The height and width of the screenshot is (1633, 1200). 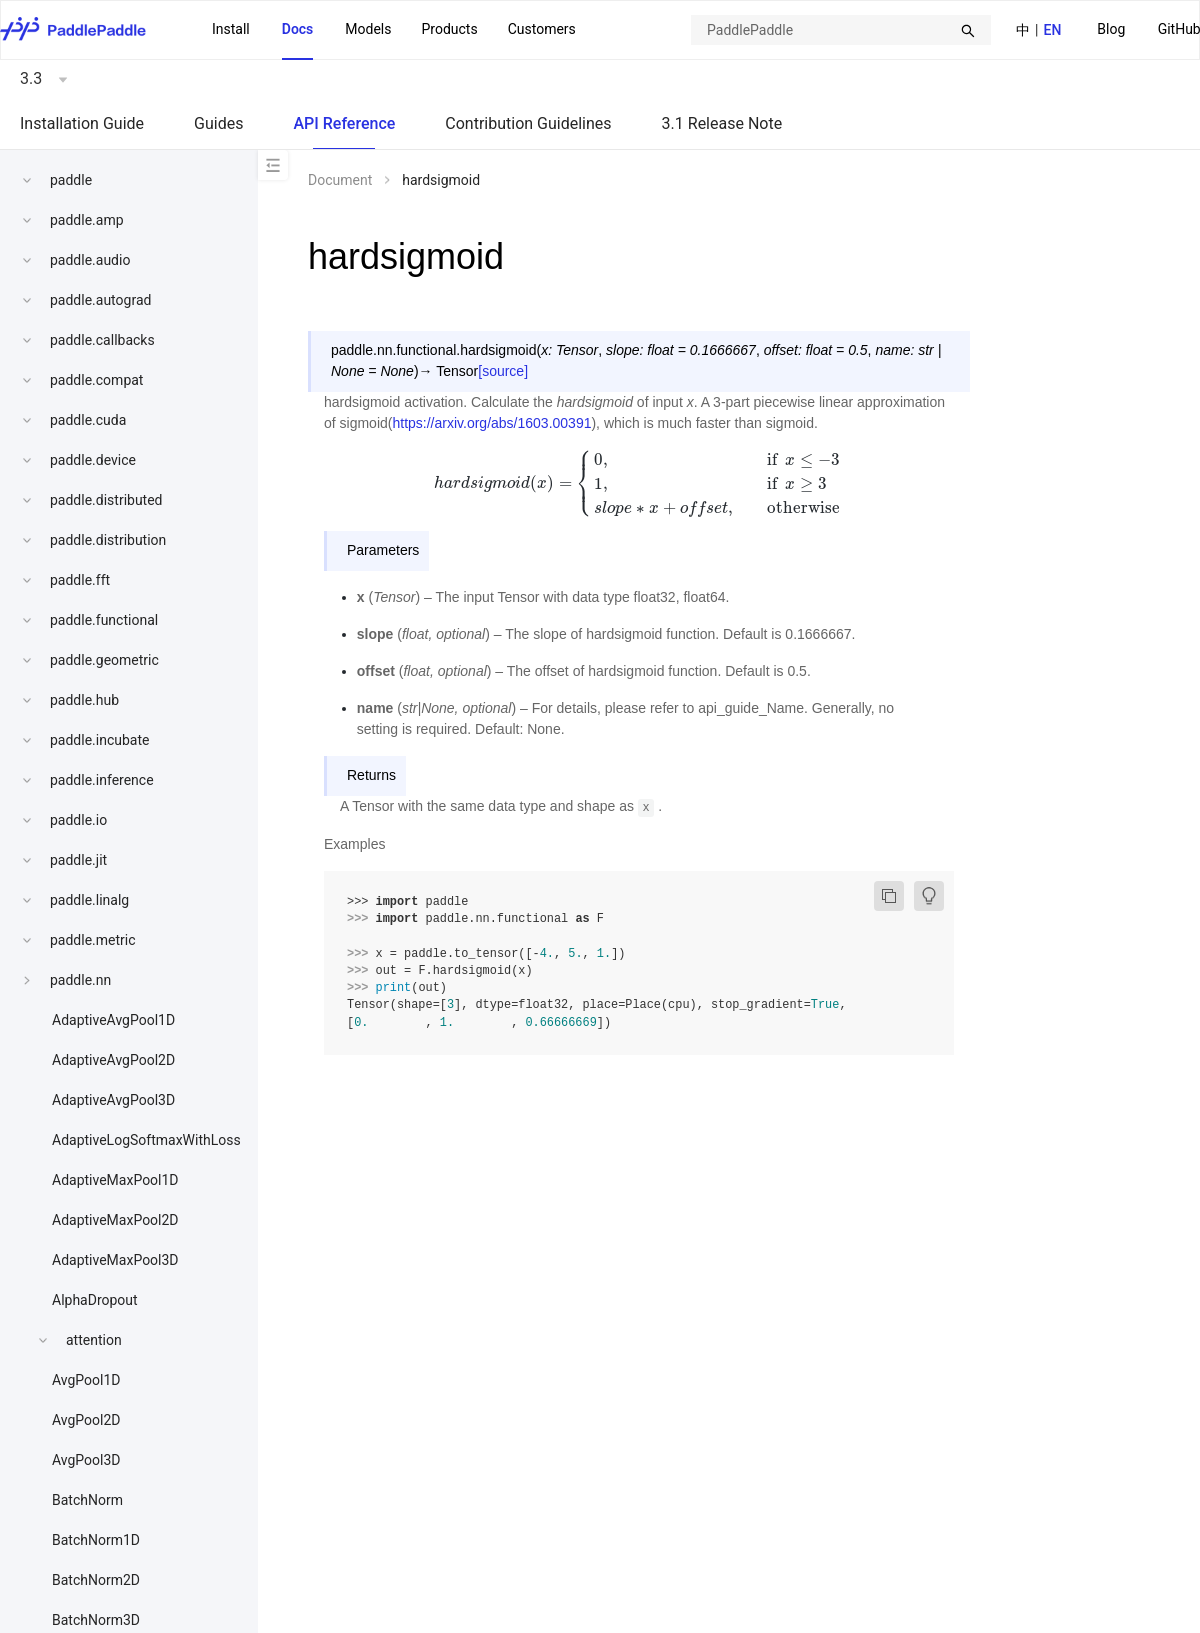 What do you see at coordinates (82, 123) in the screenshot?
I see `Installation Guide` at bounding box center [82, 123].